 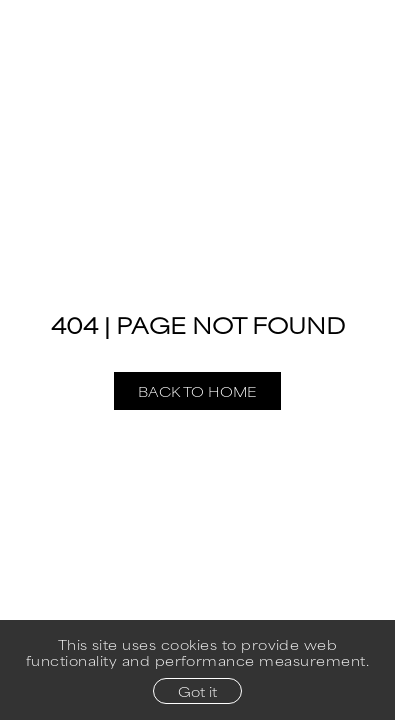 What do you see at coordinates (197, 691) in the screenshot?
I see `Got it` at bounding box center [197, 691].